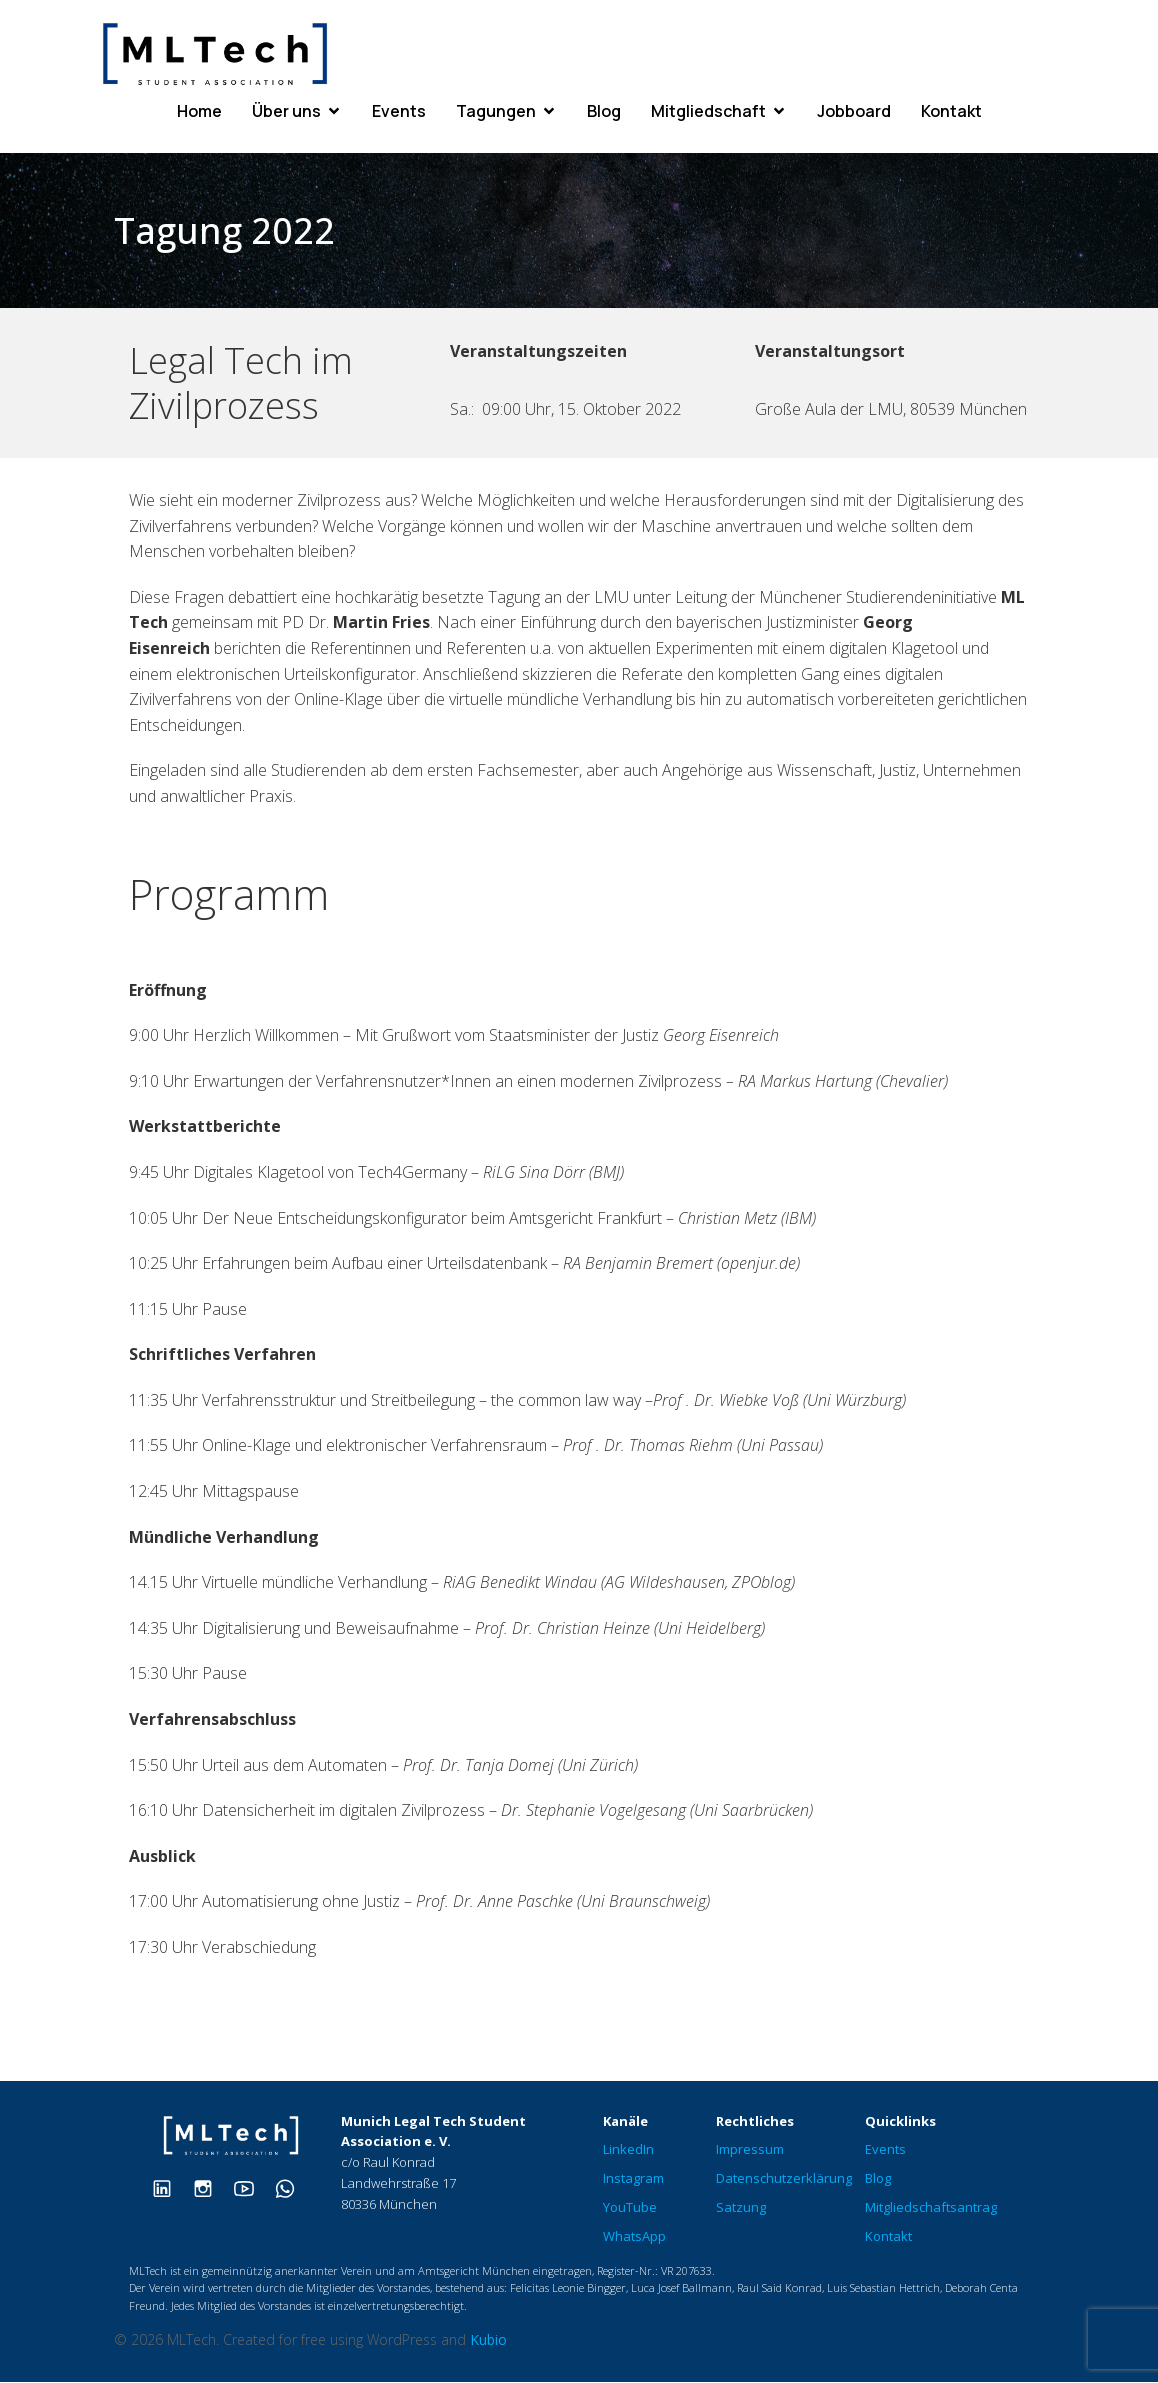 This screenshot has height=2383, width=1158. I want to click on Instagram, so click(633, 2179).